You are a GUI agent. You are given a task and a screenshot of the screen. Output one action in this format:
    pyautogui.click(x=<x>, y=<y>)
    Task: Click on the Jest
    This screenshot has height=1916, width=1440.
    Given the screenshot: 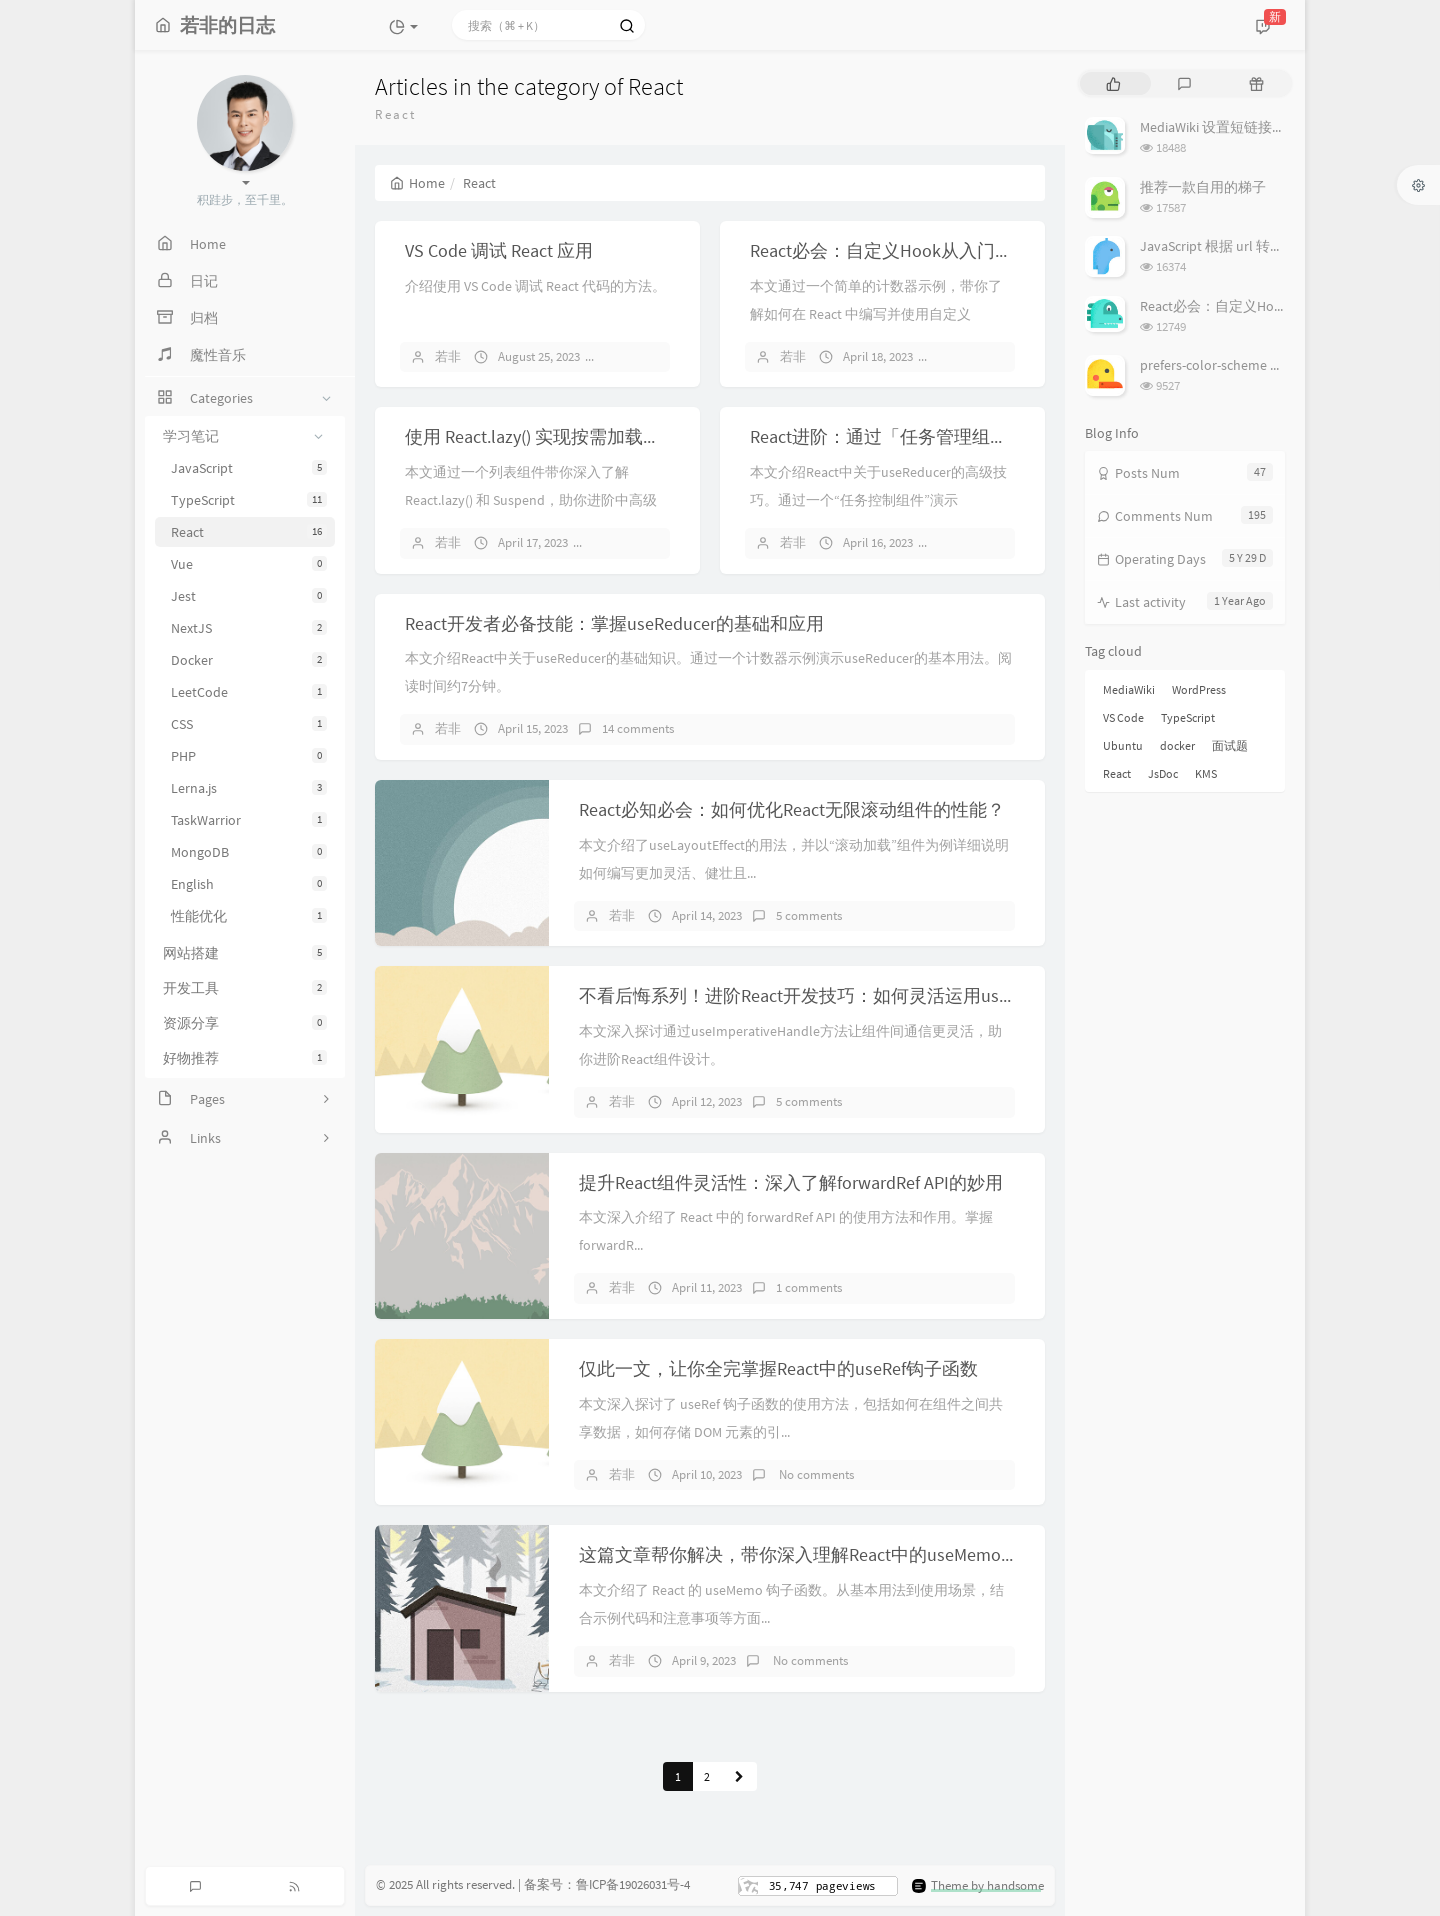 What is the action you would take?
    pyautogui.click(x=249, y=596)
    